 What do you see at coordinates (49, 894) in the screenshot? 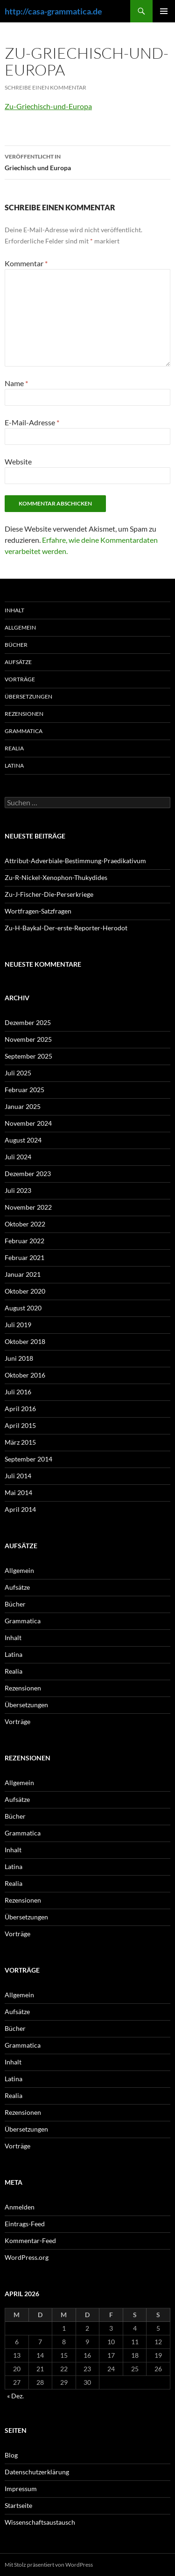
I see `Zu-J-Fischer-Die-Perserkriege` at bounding box center [49, 894].